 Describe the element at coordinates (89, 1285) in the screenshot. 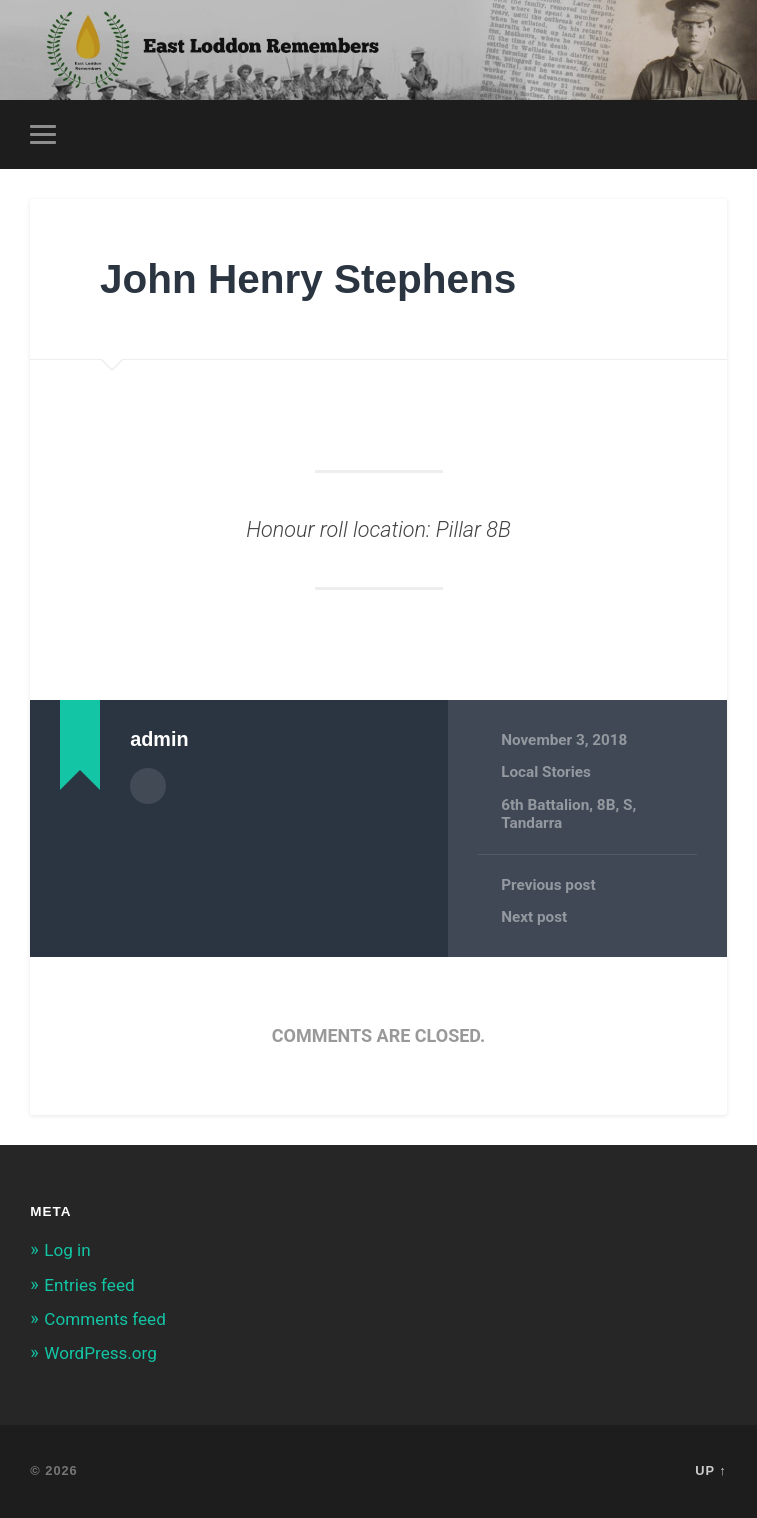

I see `Entries feed` at that location.